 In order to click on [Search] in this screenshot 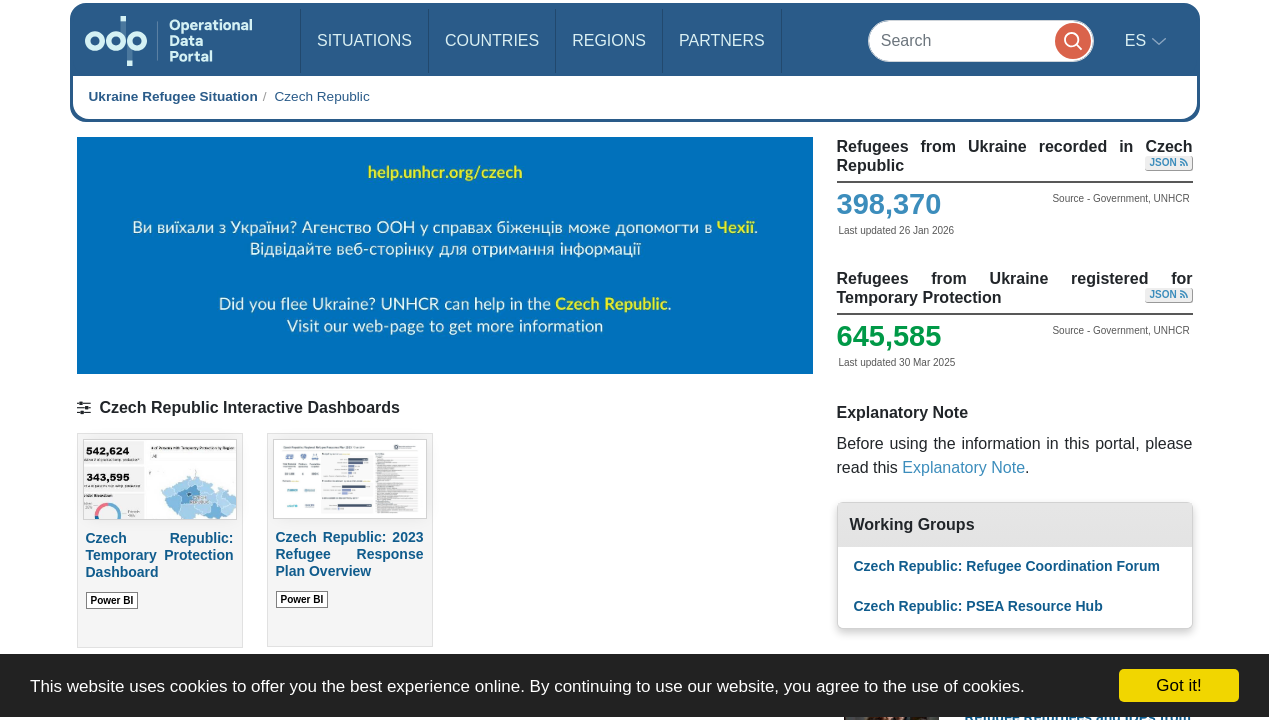, I will do `click(981, 40)`.